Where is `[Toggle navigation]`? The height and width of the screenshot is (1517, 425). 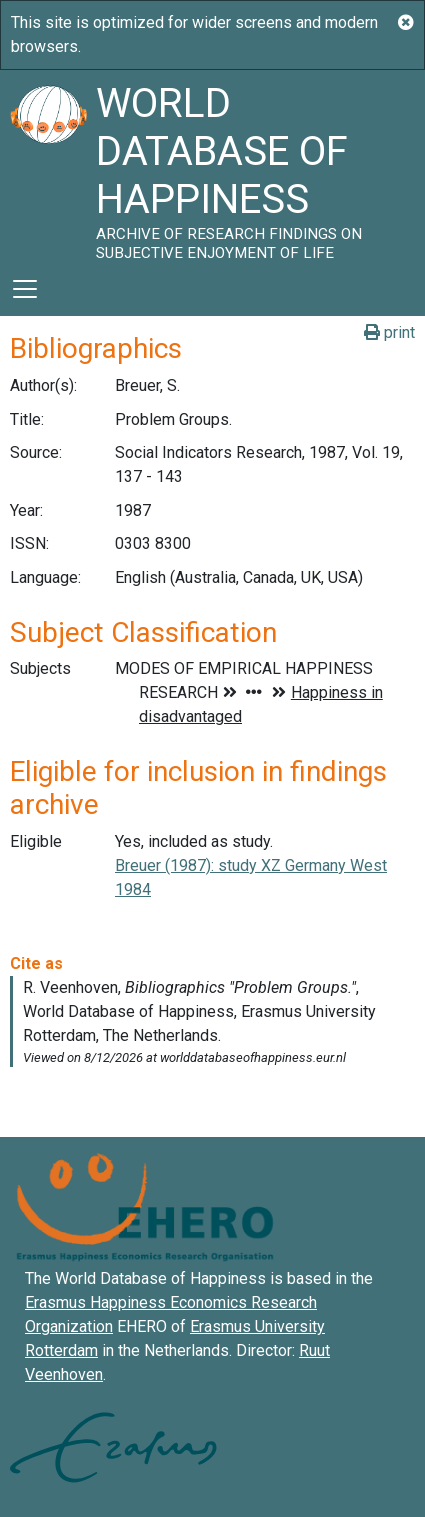
[Toggle navigation] is located at coordinates (25, 289).